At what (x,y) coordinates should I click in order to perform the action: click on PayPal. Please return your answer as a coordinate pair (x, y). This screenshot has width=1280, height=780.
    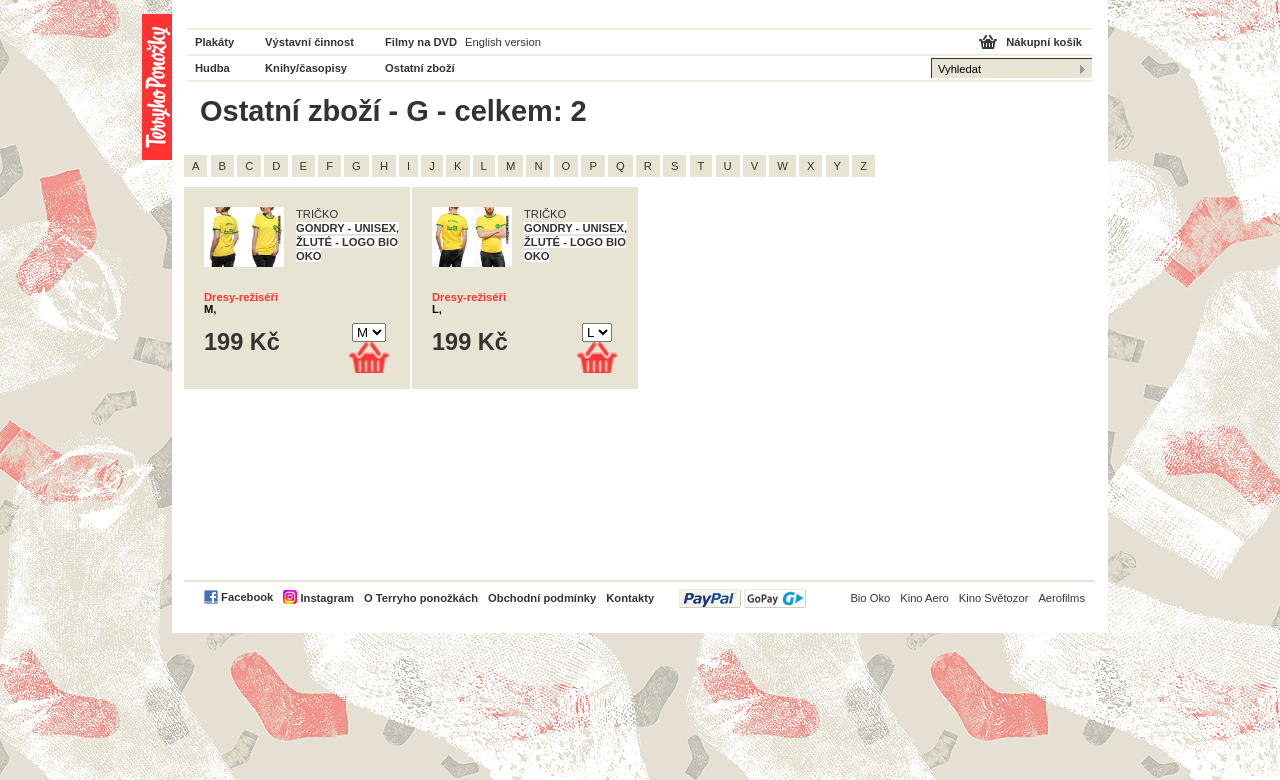
    Looking at the image, I should click on (742, 598).